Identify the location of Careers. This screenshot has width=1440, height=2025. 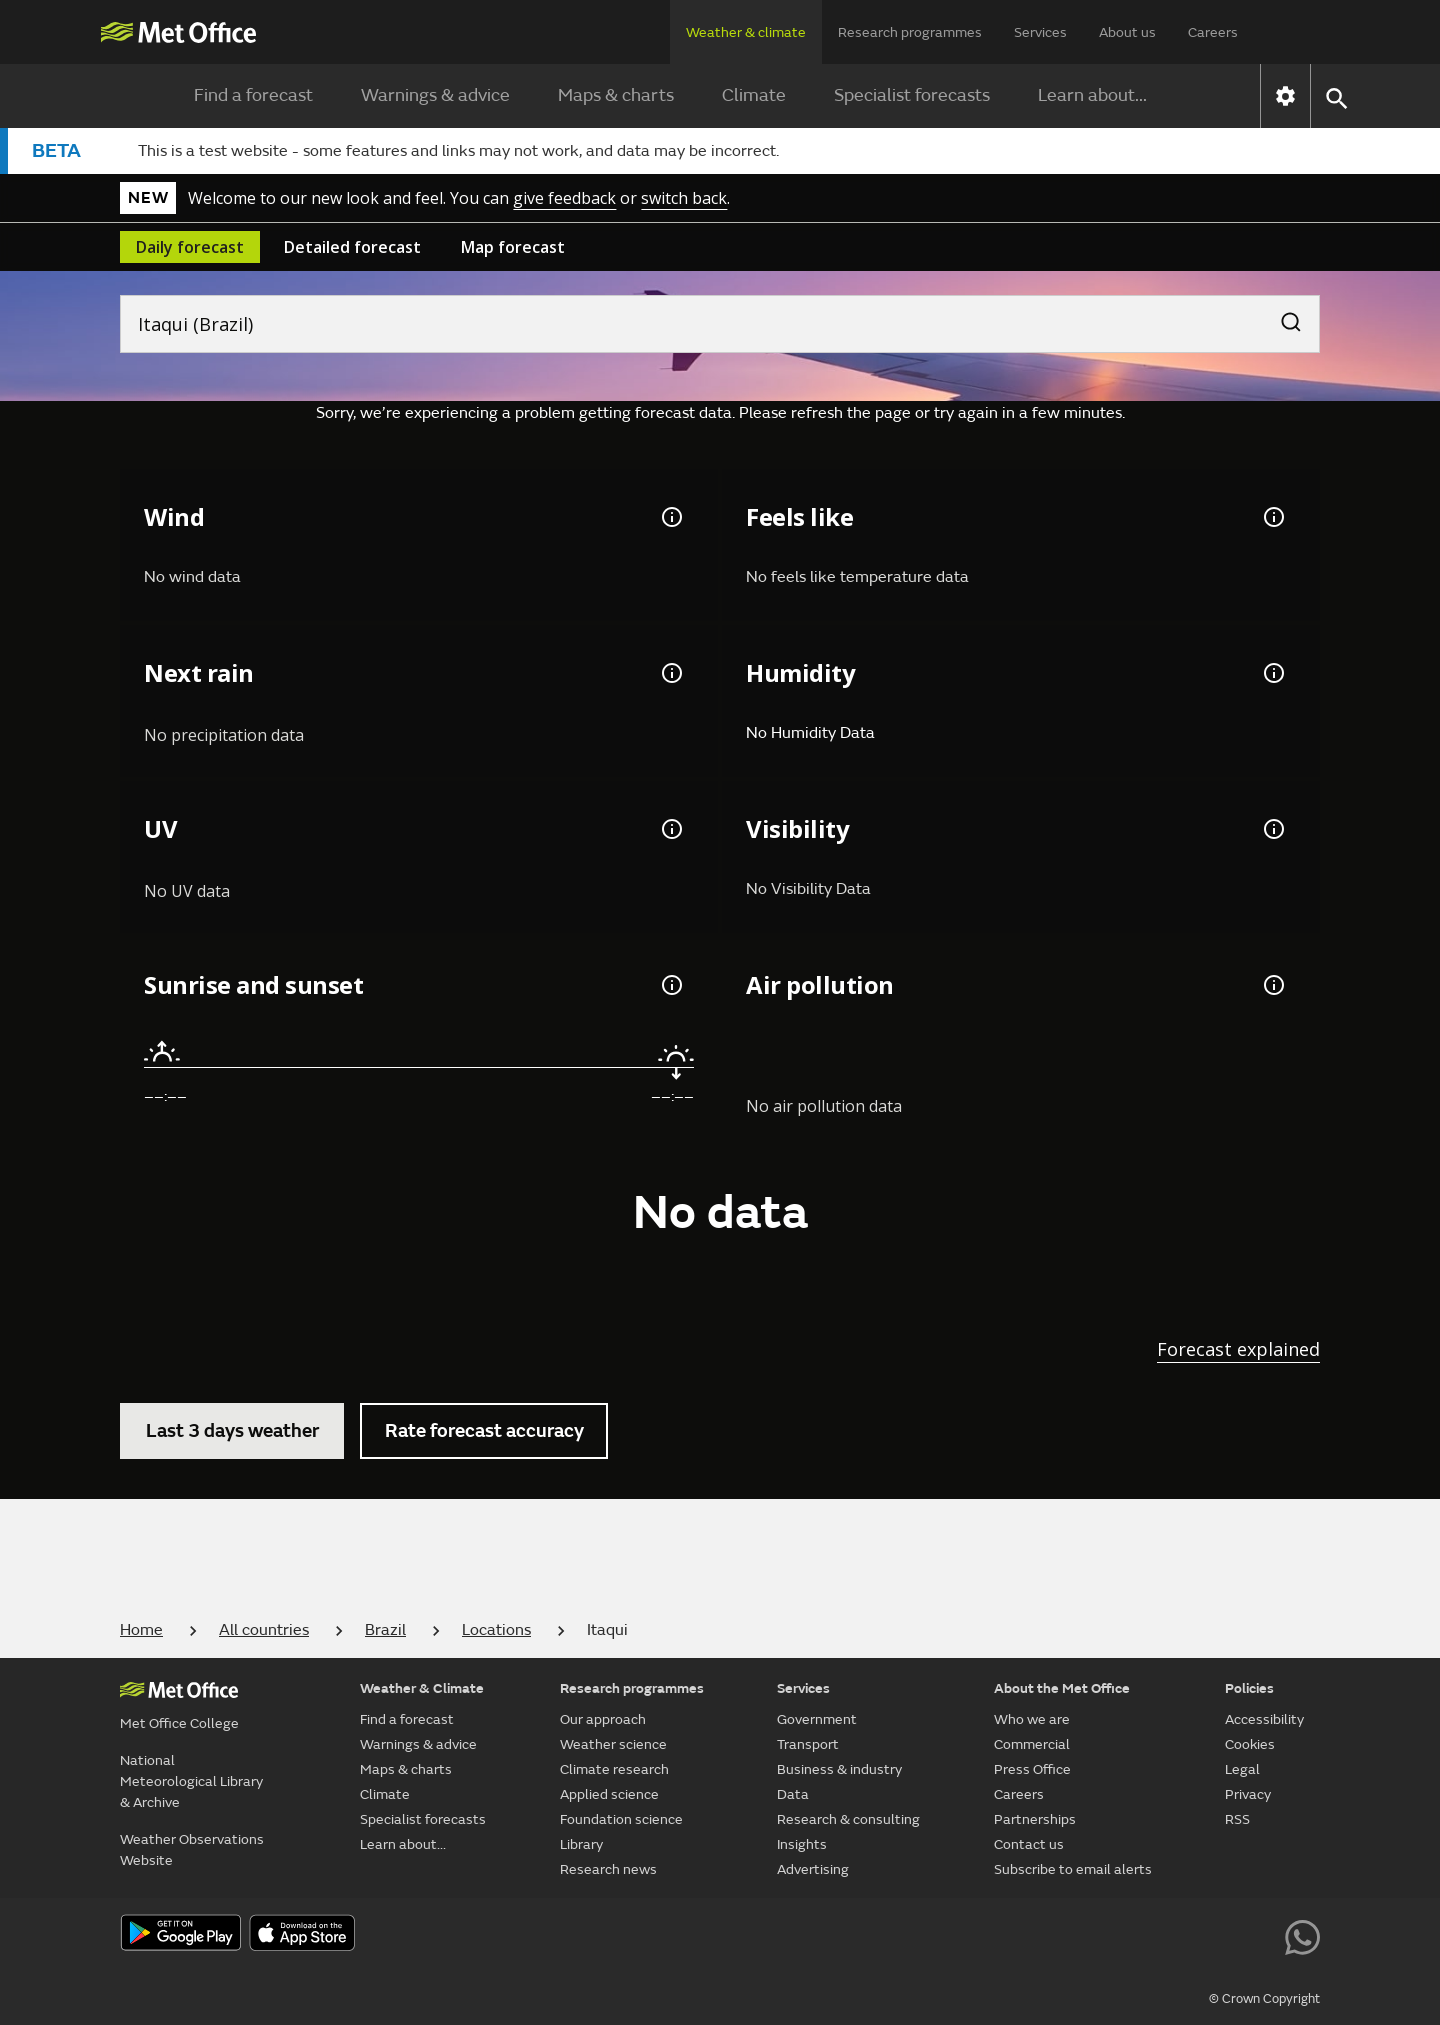
(1213, 32).